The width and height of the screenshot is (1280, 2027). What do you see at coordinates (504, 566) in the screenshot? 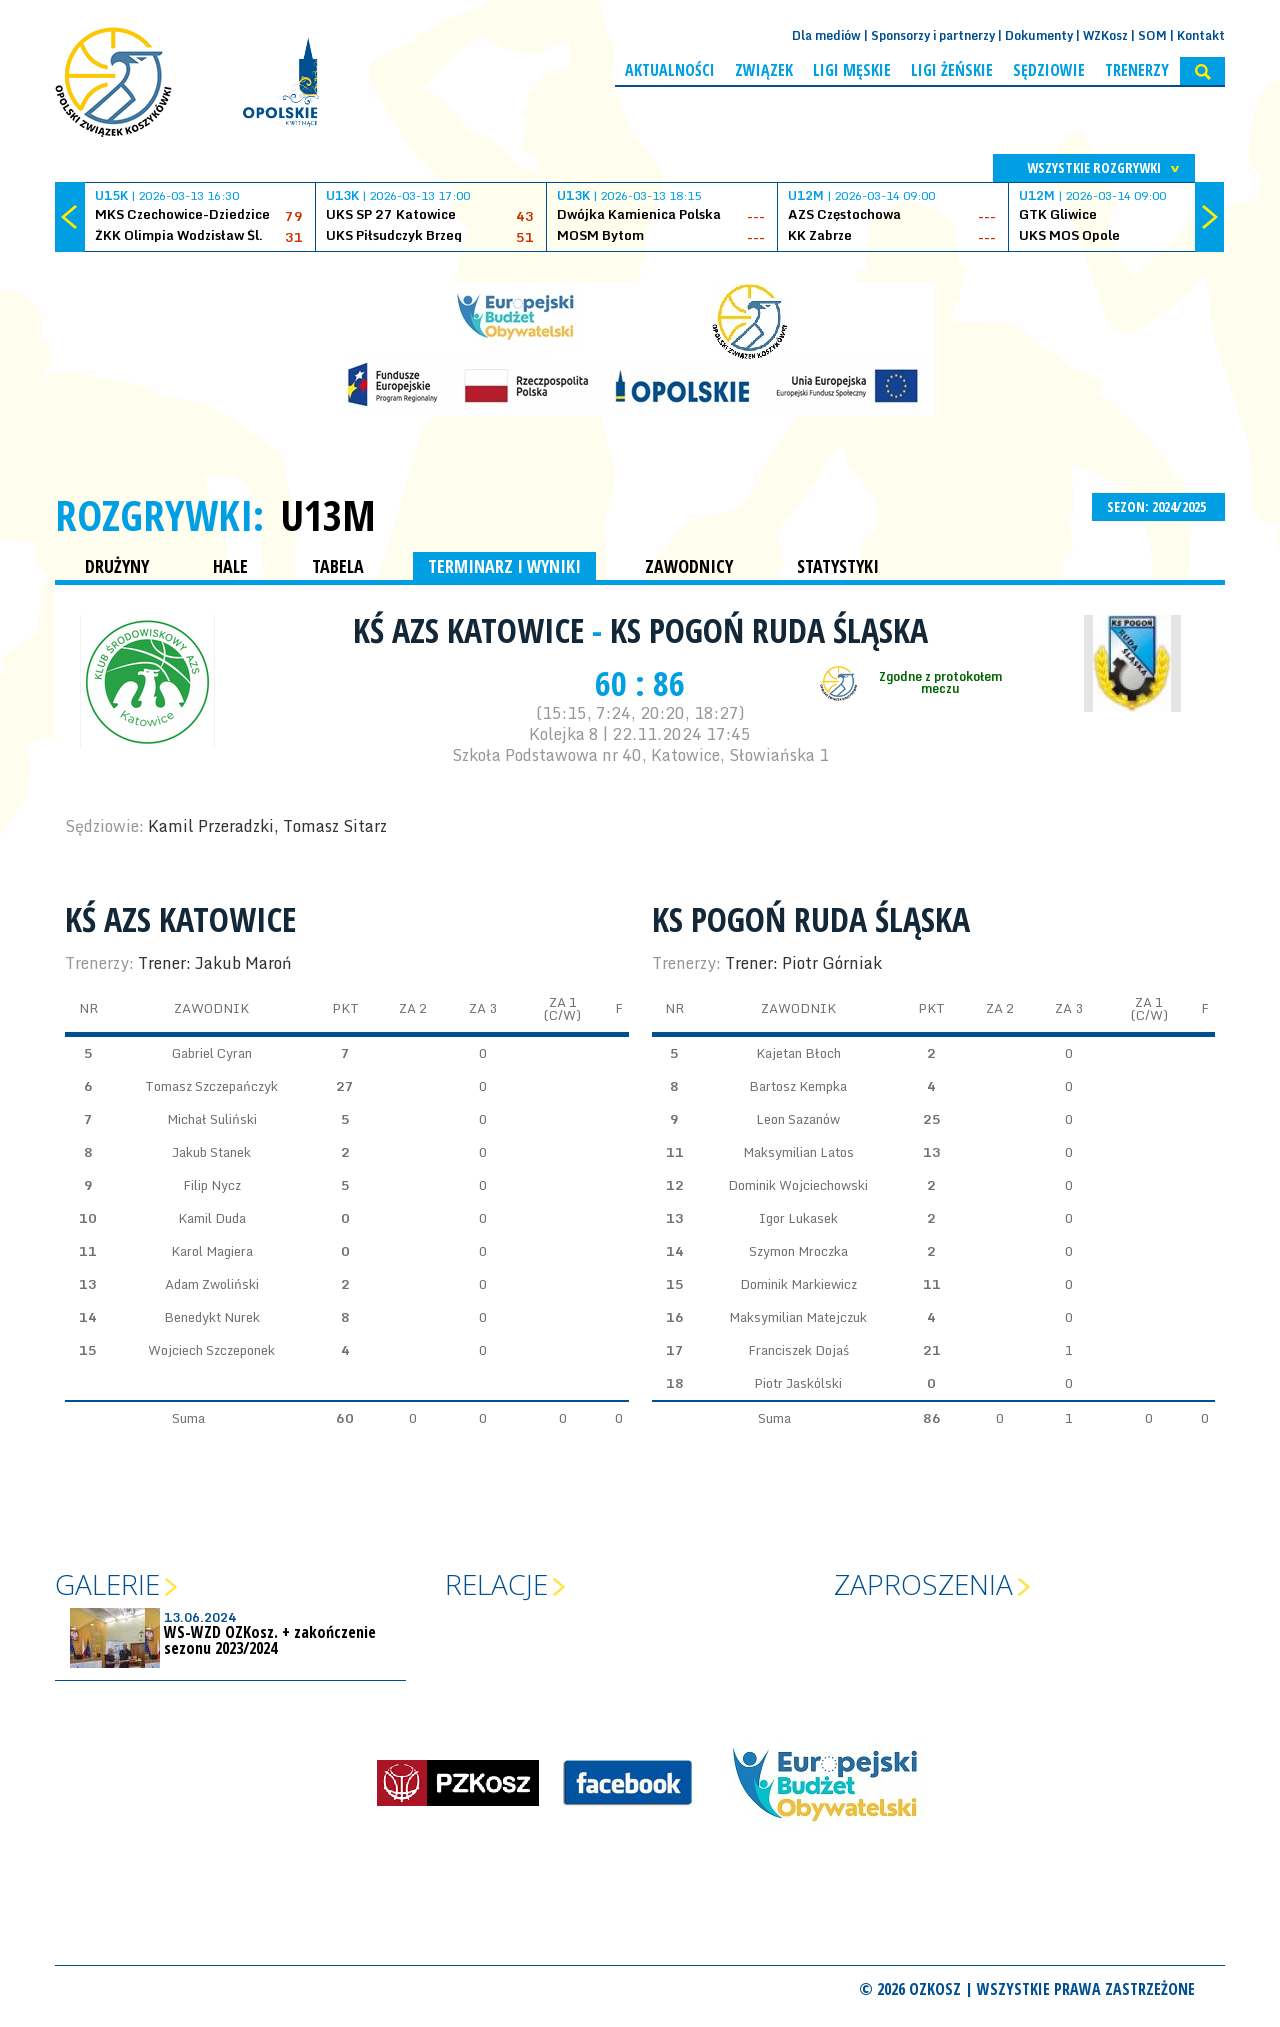
I see `TERMINARZ I WYNIKI` at bounding box center [504, 566].